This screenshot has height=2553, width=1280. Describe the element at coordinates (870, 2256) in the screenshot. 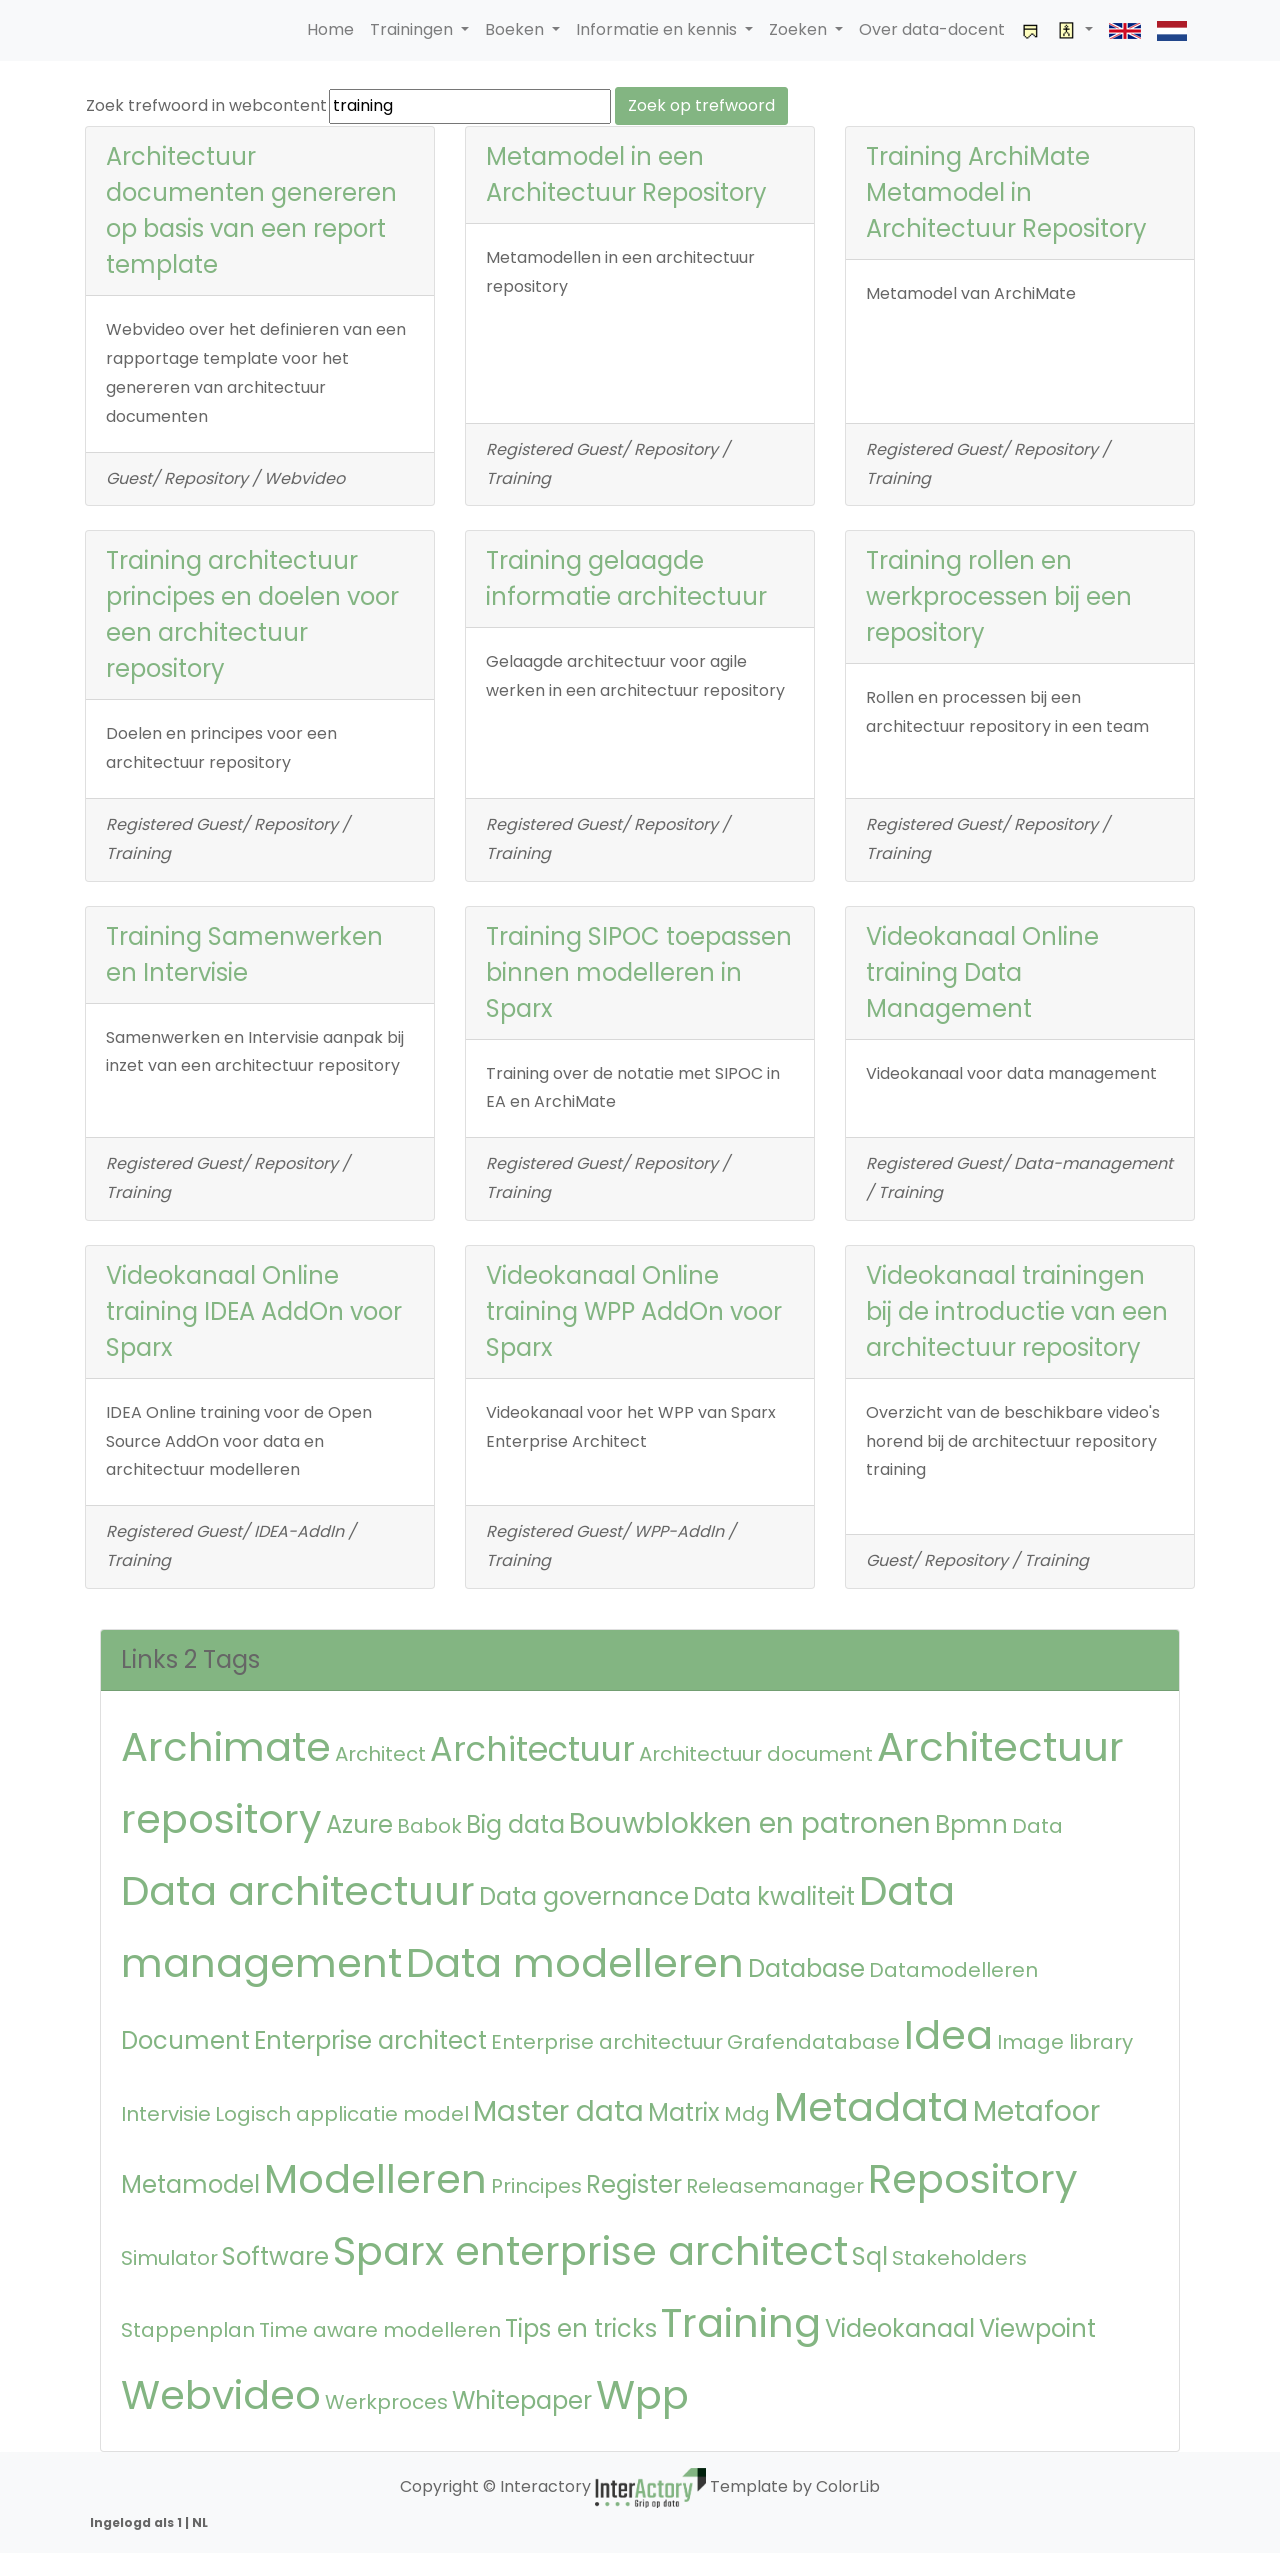

I see `Sql` at that location.